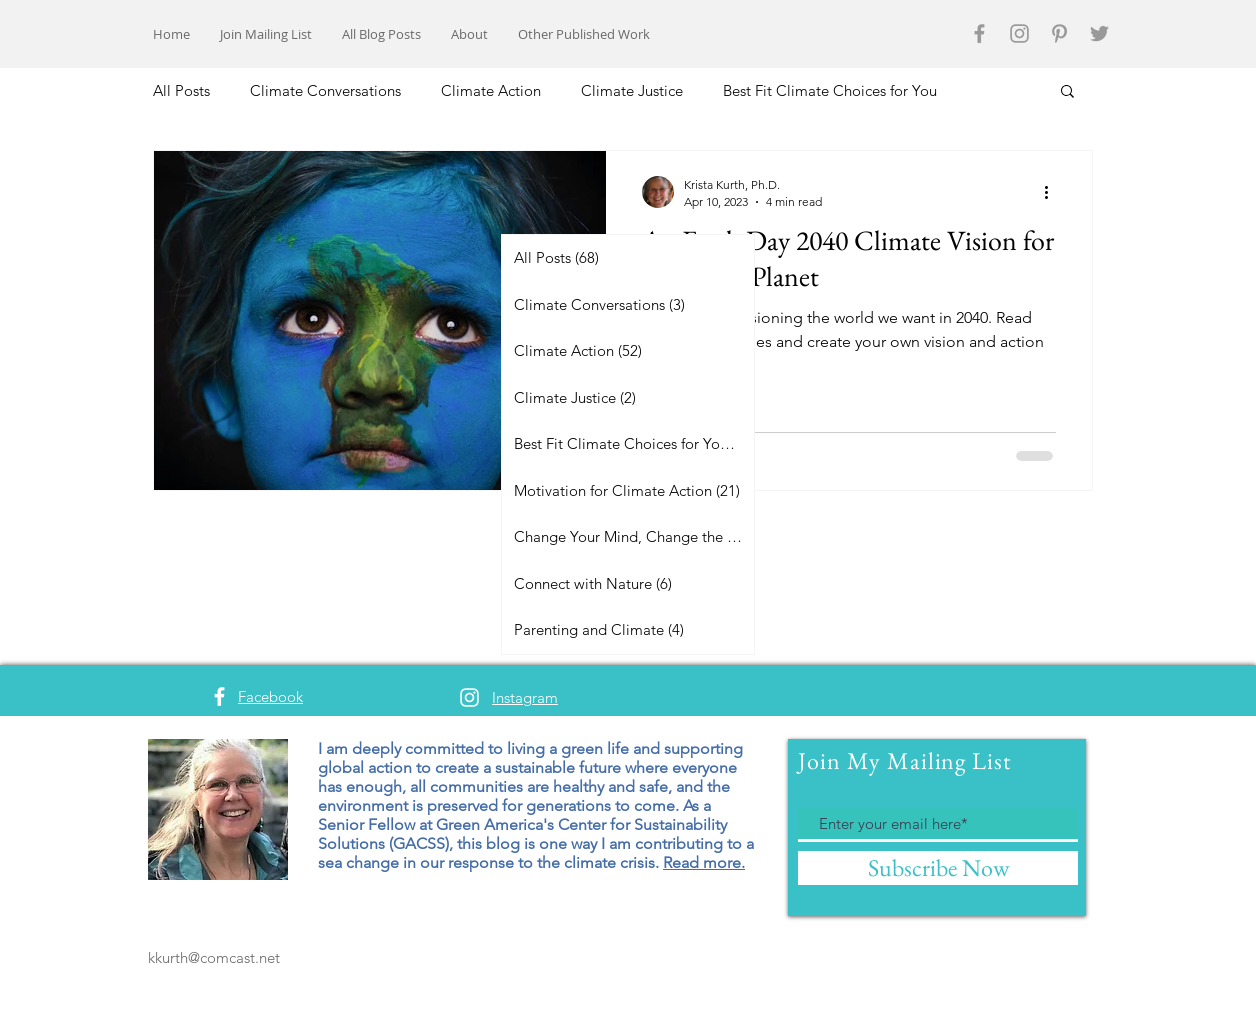  What do you see at coordinates (1019, 33) in the screenshot?
I see `[Grey Instagram Icon]` at bounding box center [1019, 33].